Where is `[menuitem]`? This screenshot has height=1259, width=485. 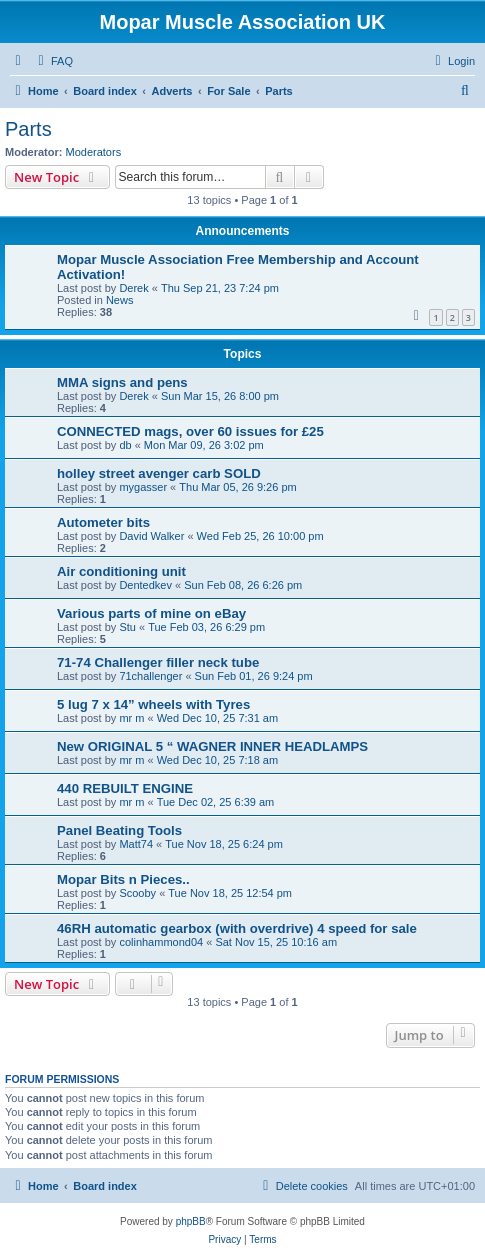 [menuitem] is located at coordinates (53, 61).